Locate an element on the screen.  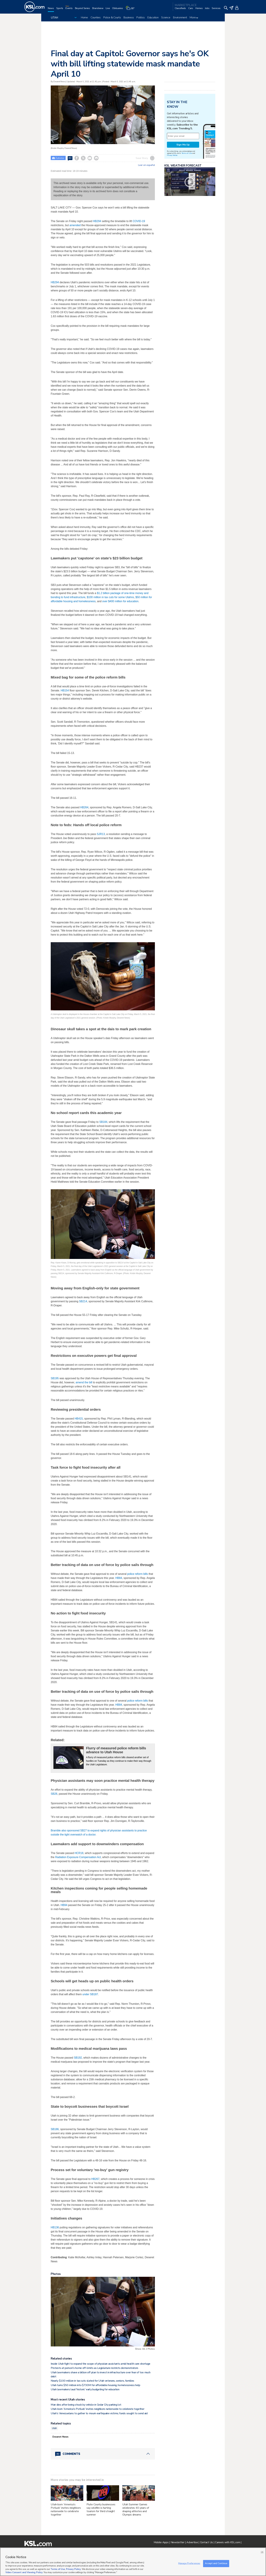
Leer en español is located at coordinates (146, 165).